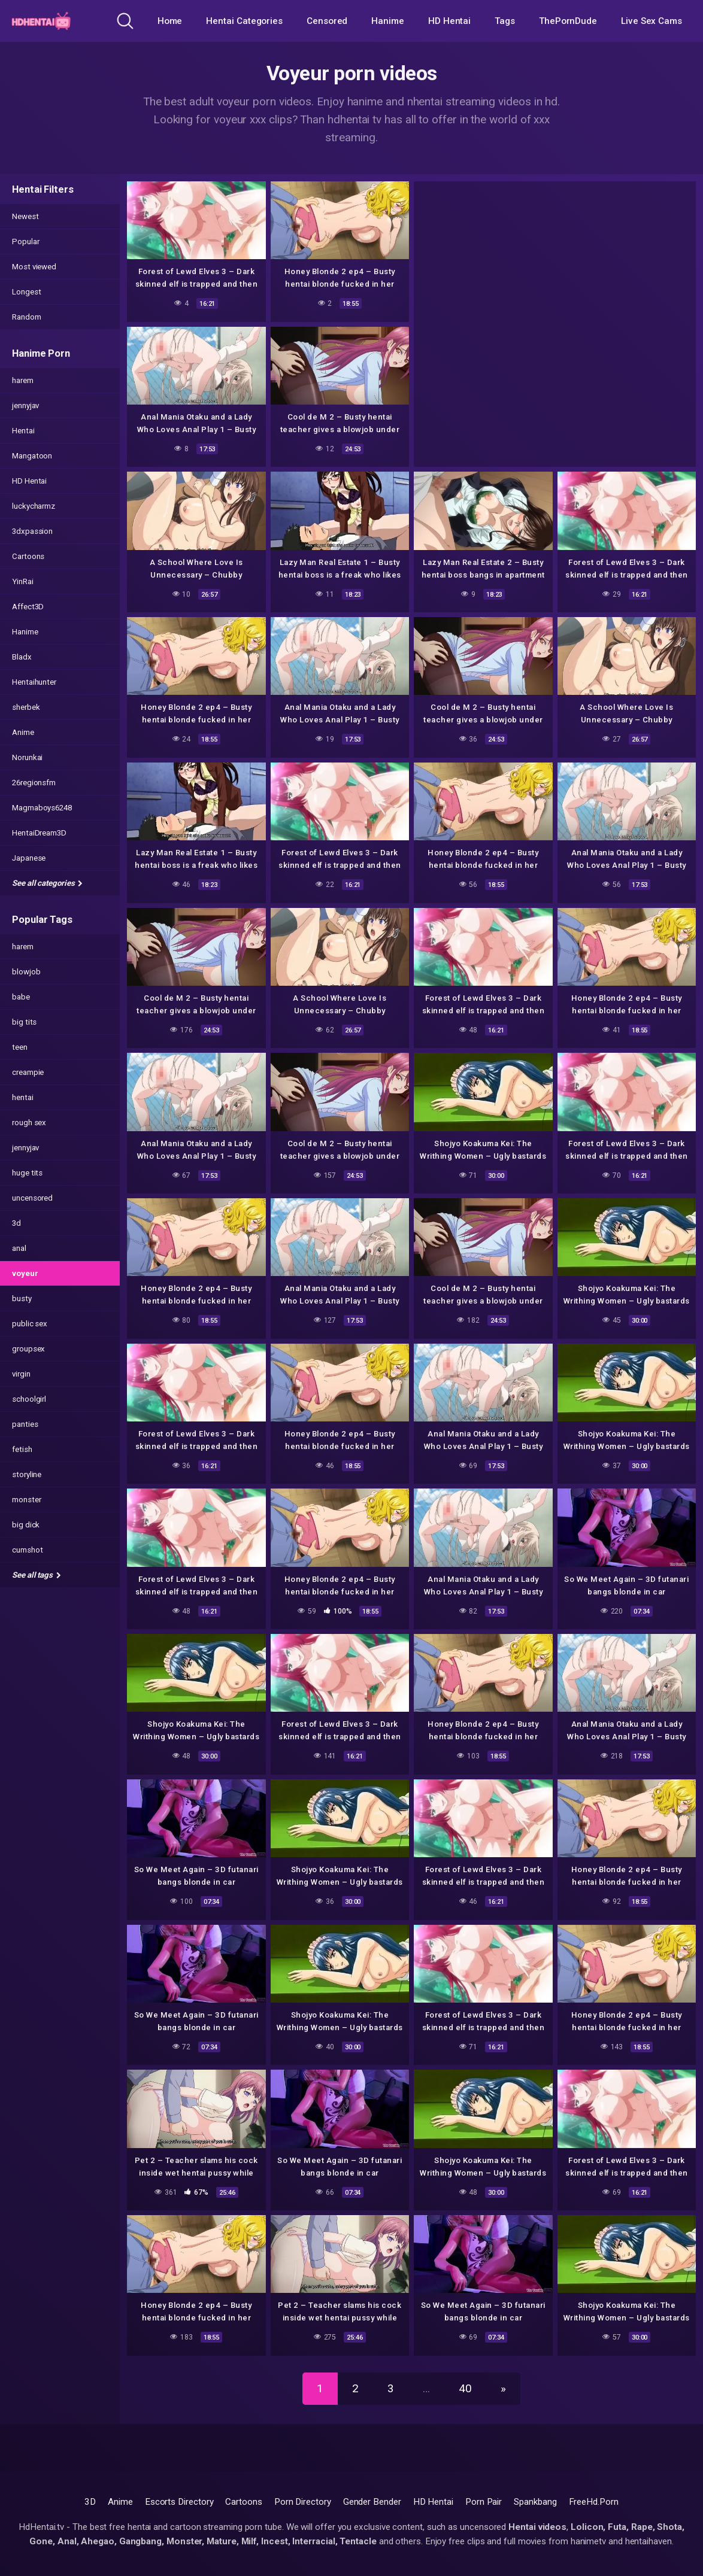  I want to click on ThePornDude, so click(568, 21).